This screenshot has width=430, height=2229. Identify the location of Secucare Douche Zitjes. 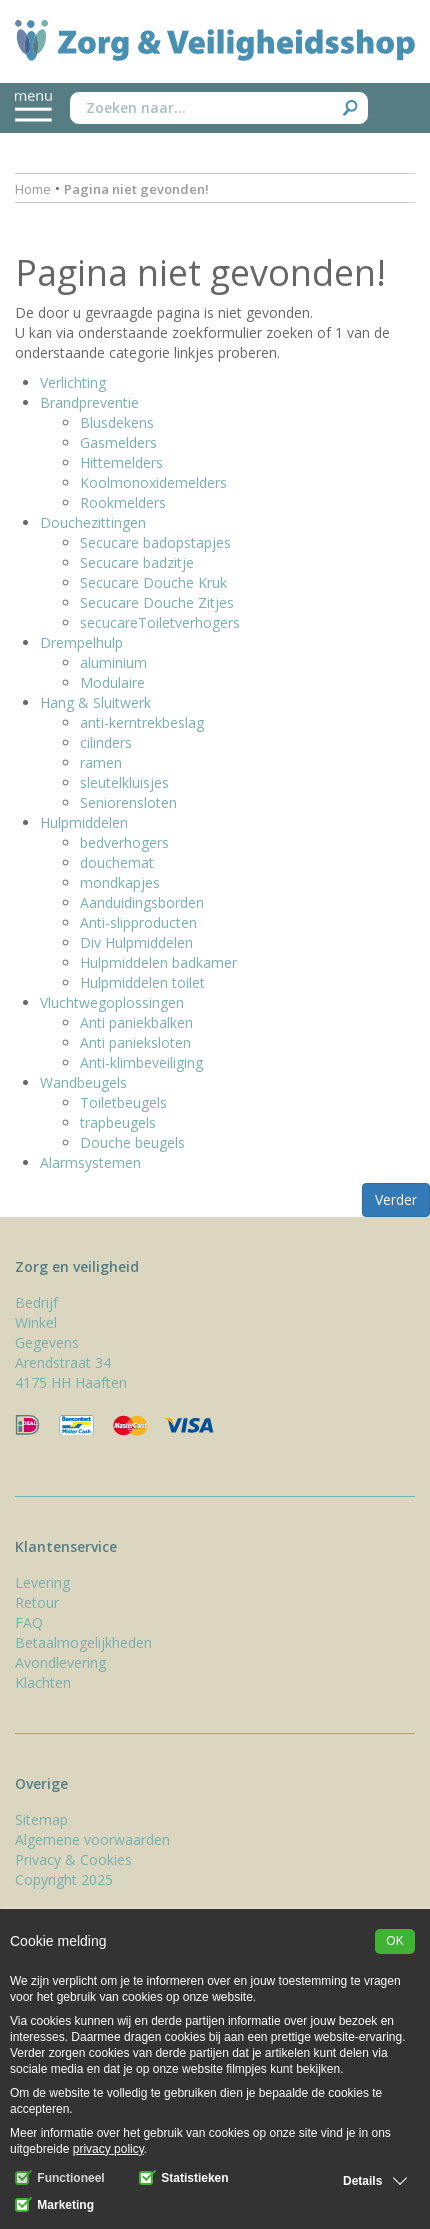
(157, 602).